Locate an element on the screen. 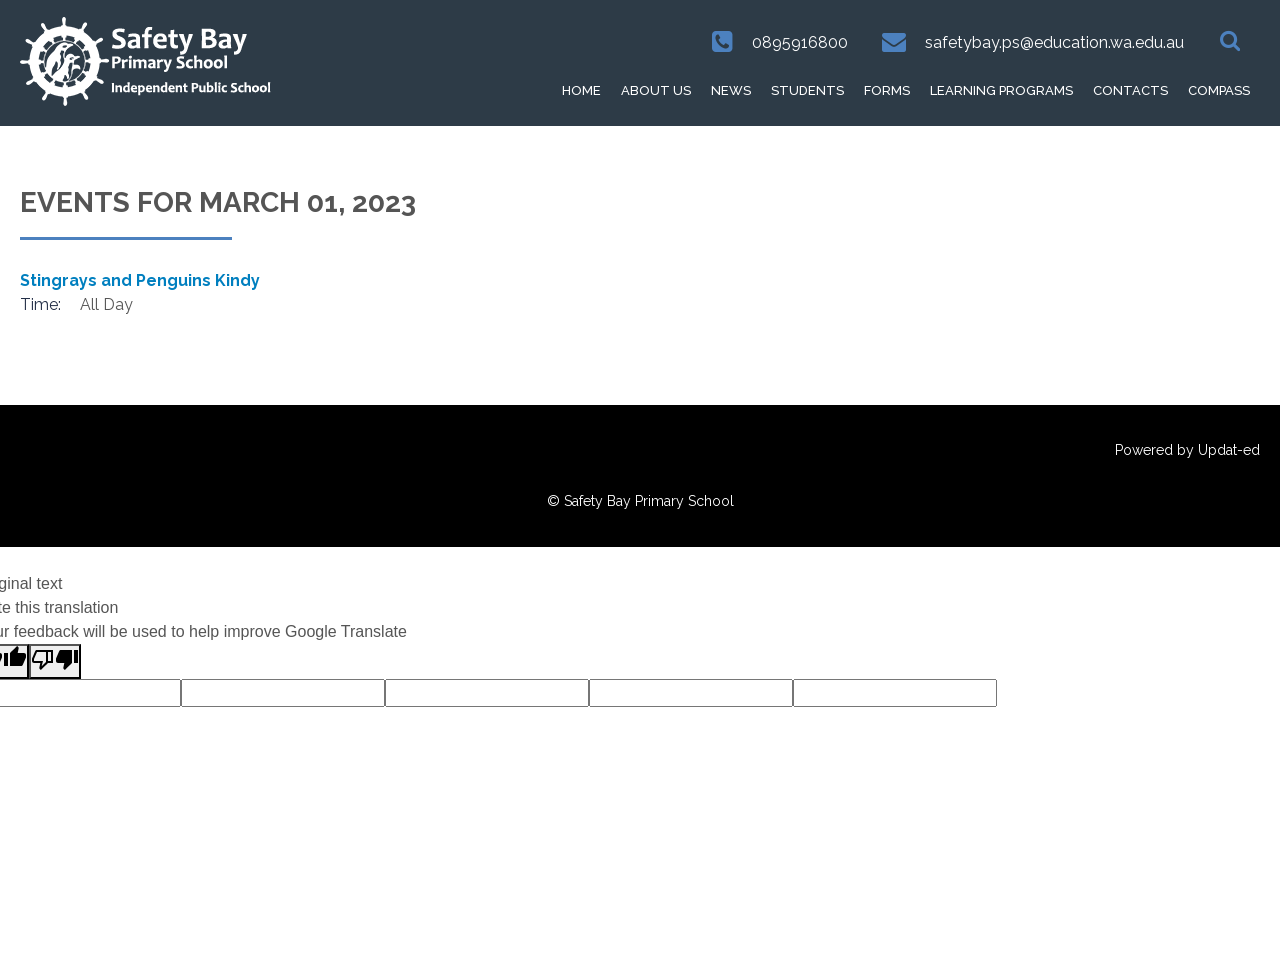 This screenshot has height=967, width=1280. Learning Programs is located at coordinates (1001, 90).